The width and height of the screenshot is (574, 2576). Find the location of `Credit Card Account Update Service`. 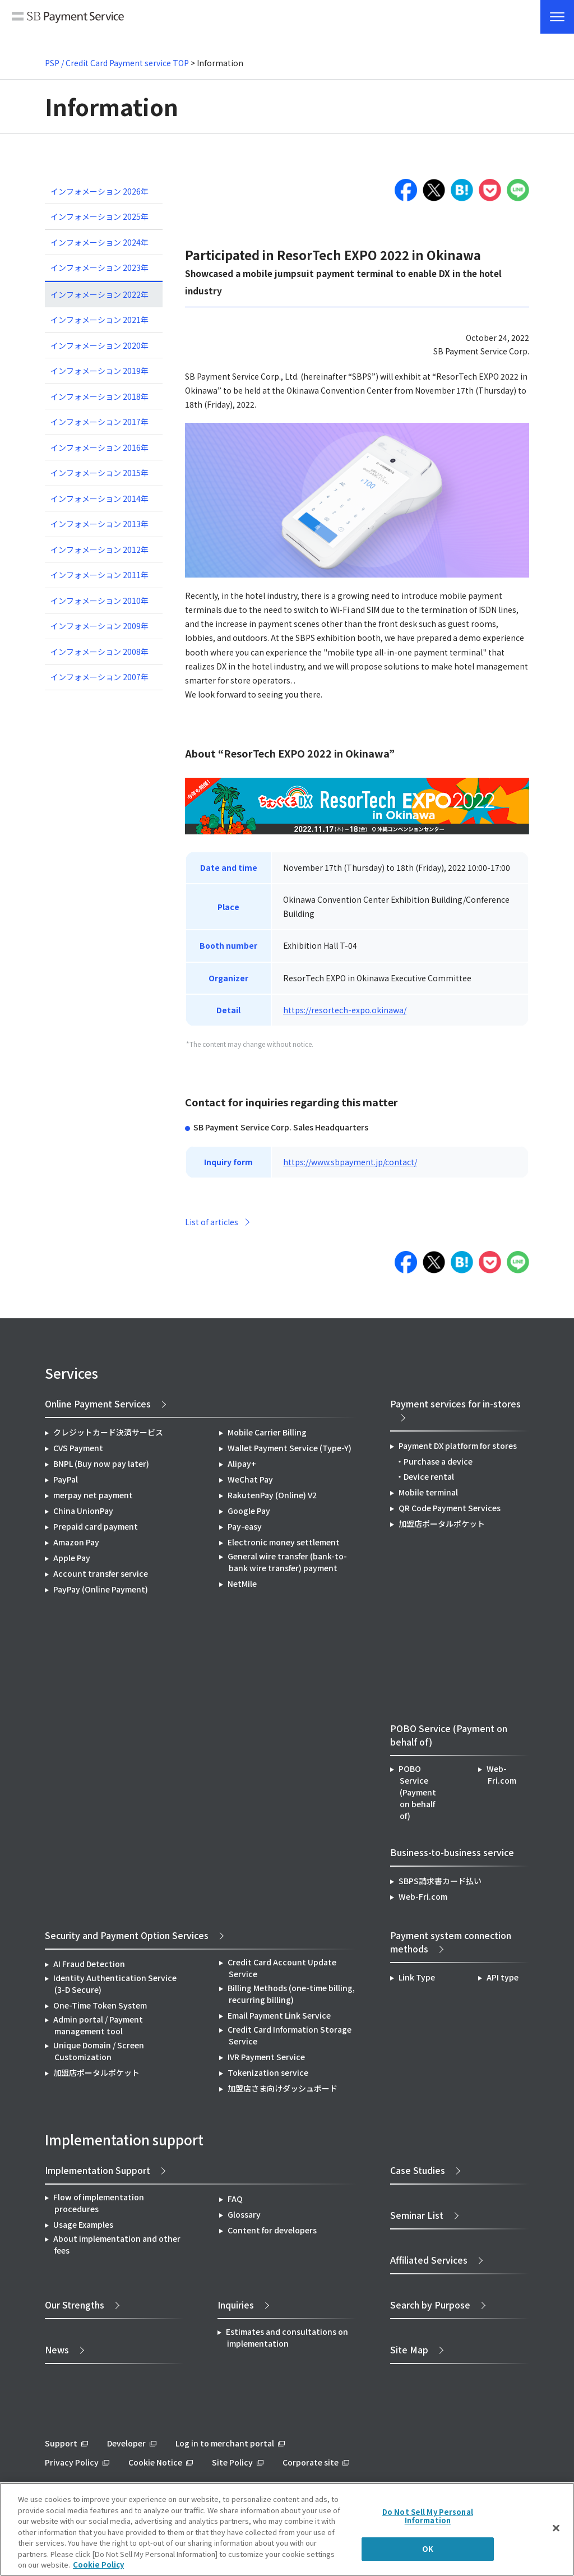

Credit Card Account Update Service is located at coordinates (282, 1967).